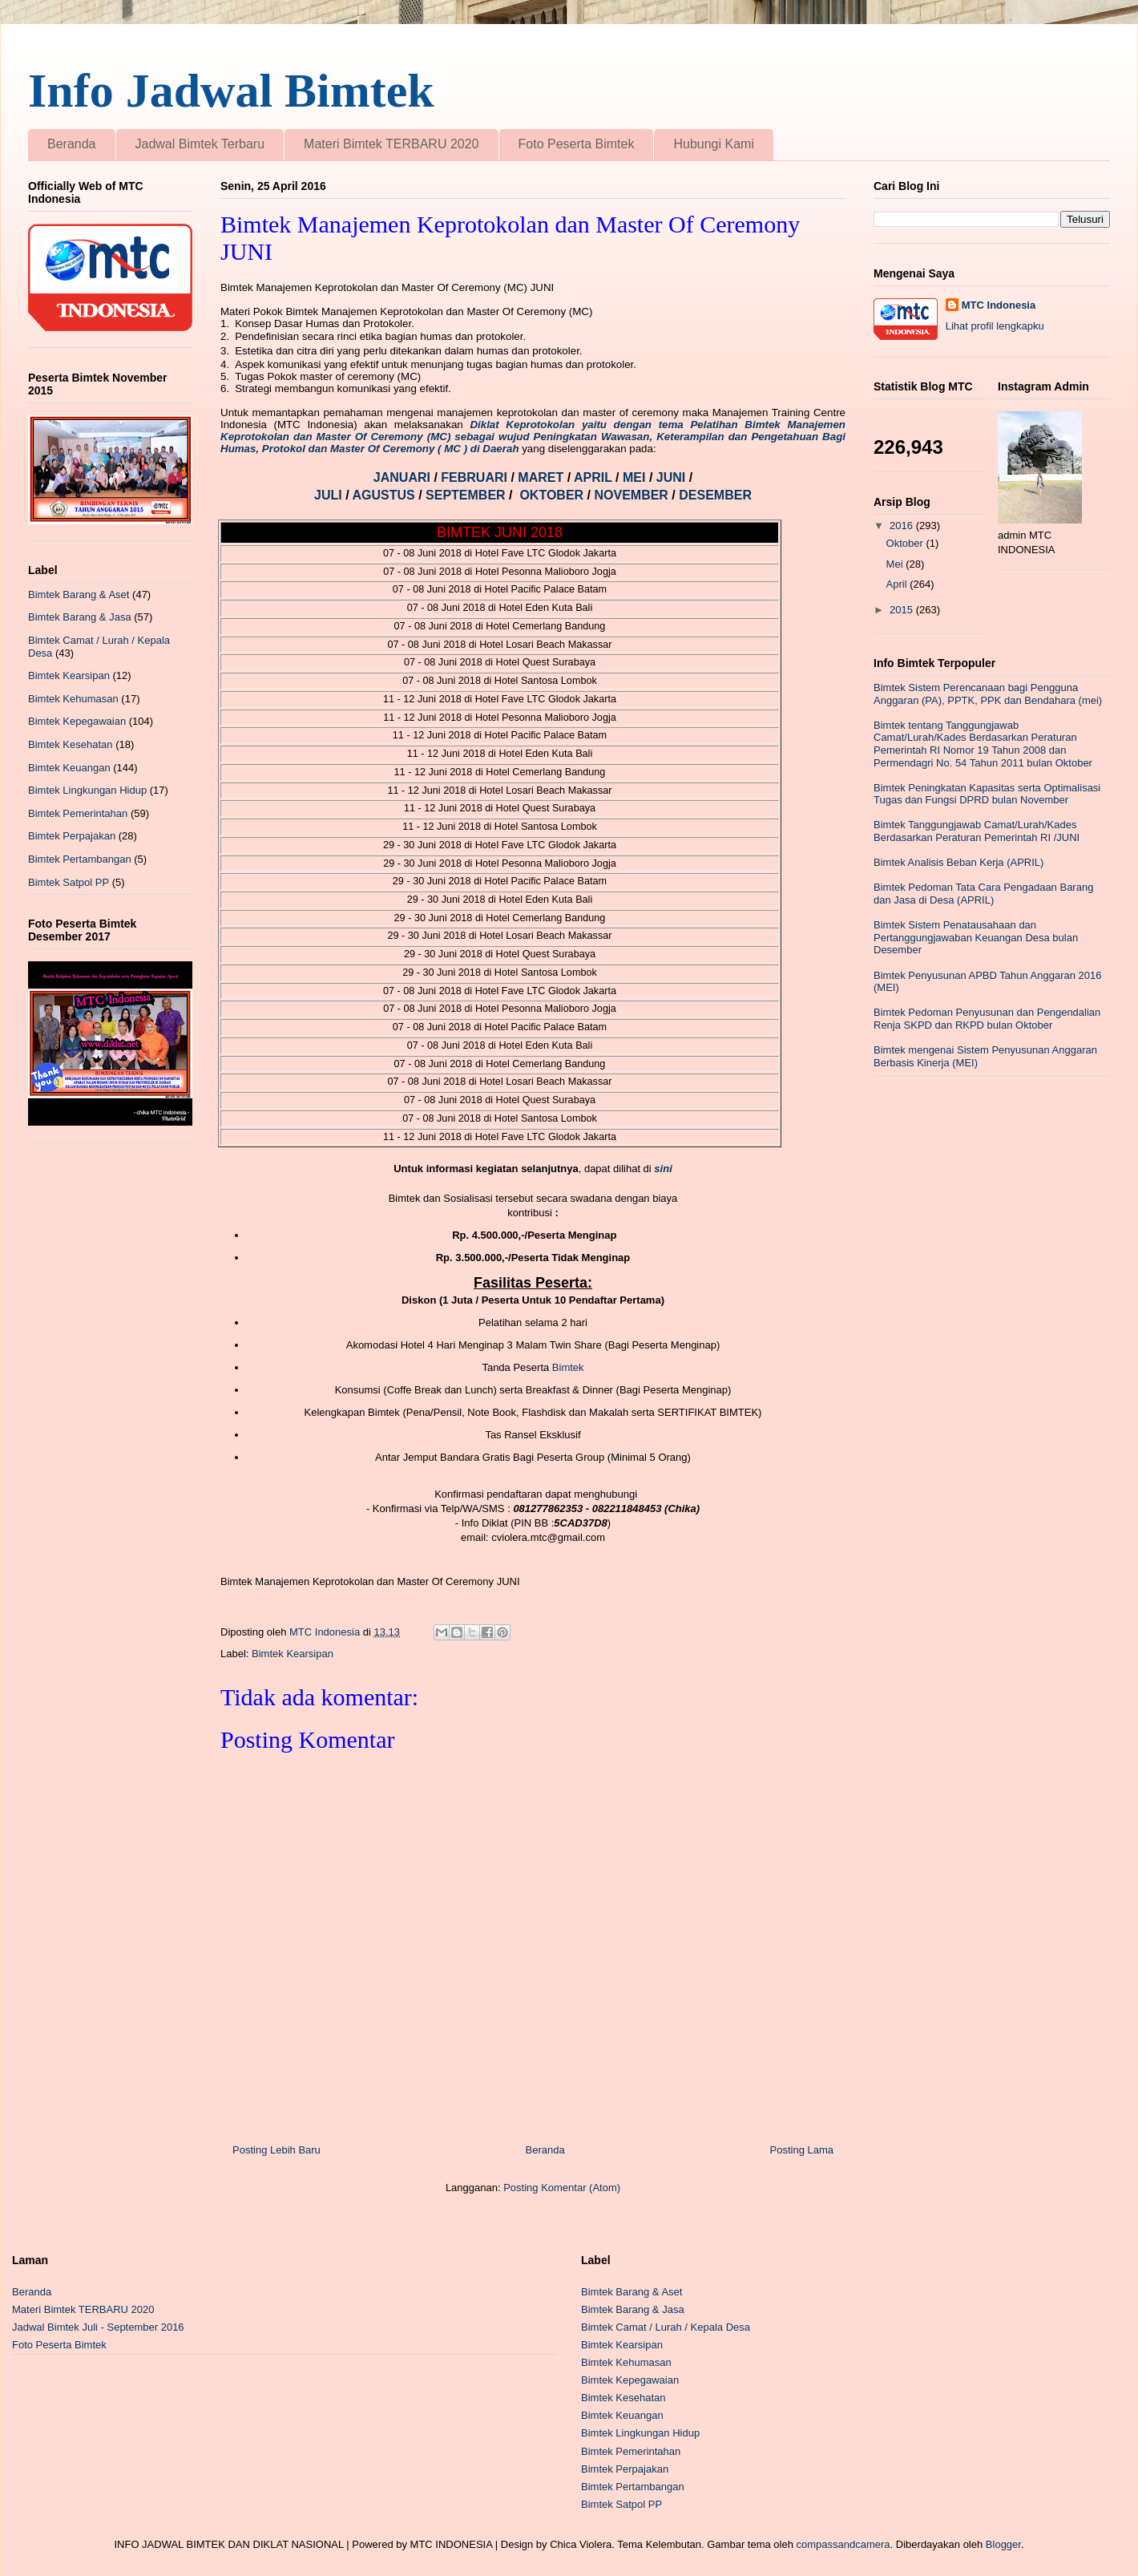 This screenshot has width=1138, height=2576. Describe the element at coordinates (1003, 2544) in the screenshot. I see `Blogger` at that location.